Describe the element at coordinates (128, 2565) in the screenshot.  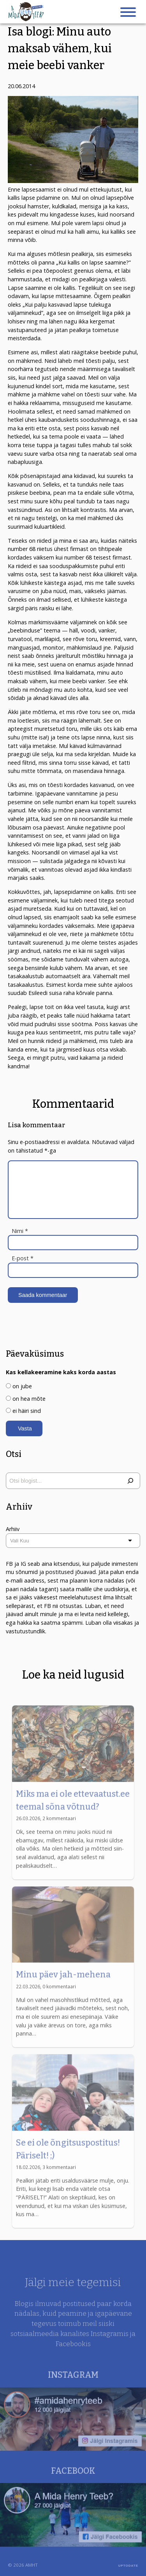
I see `UPTODATE` at that location.